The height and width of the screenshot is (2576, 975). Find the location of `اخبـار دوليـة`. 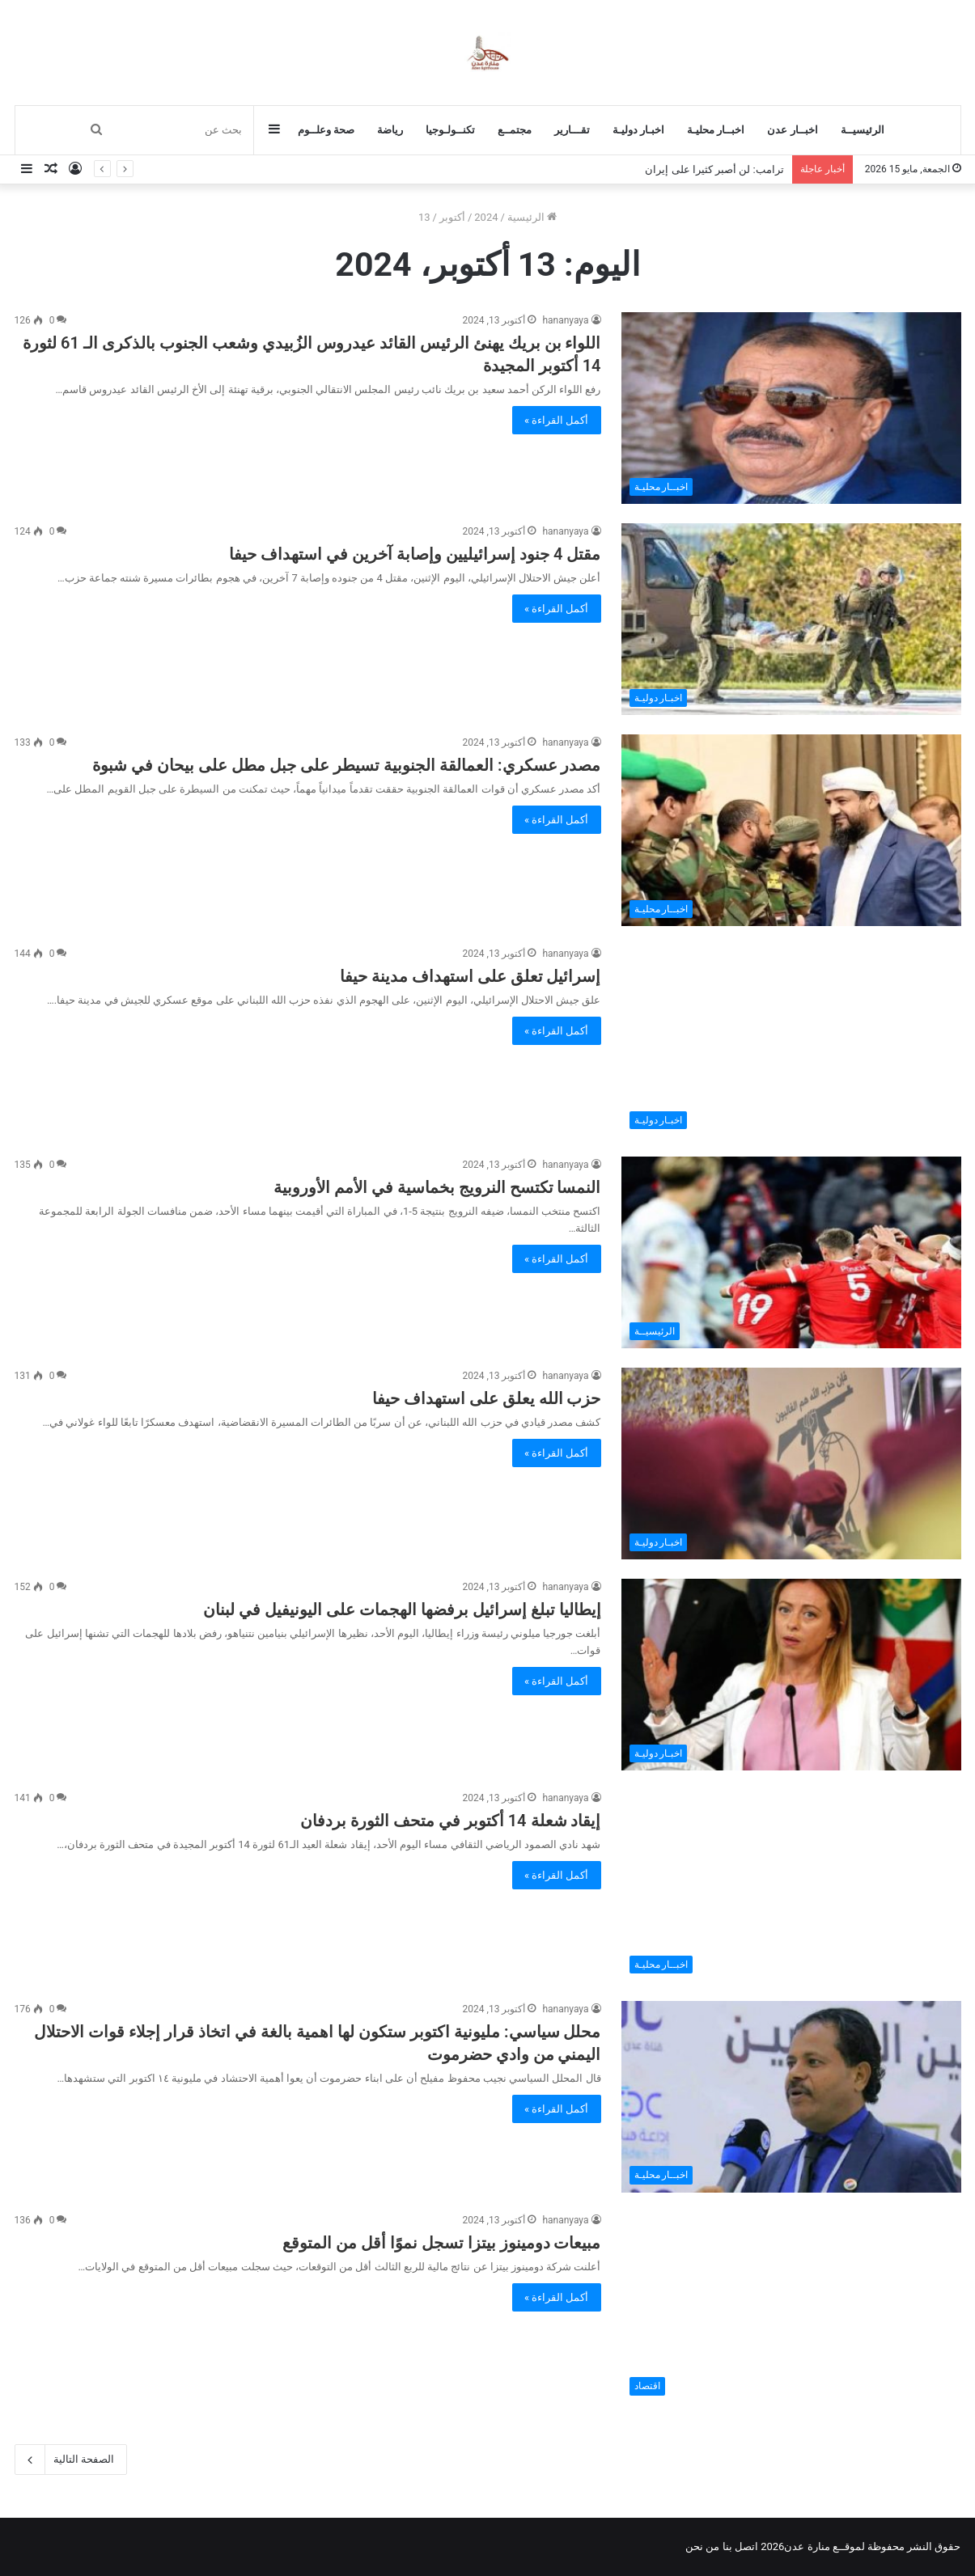

اخبـار دوليـة is located at coordinates (638, 130).